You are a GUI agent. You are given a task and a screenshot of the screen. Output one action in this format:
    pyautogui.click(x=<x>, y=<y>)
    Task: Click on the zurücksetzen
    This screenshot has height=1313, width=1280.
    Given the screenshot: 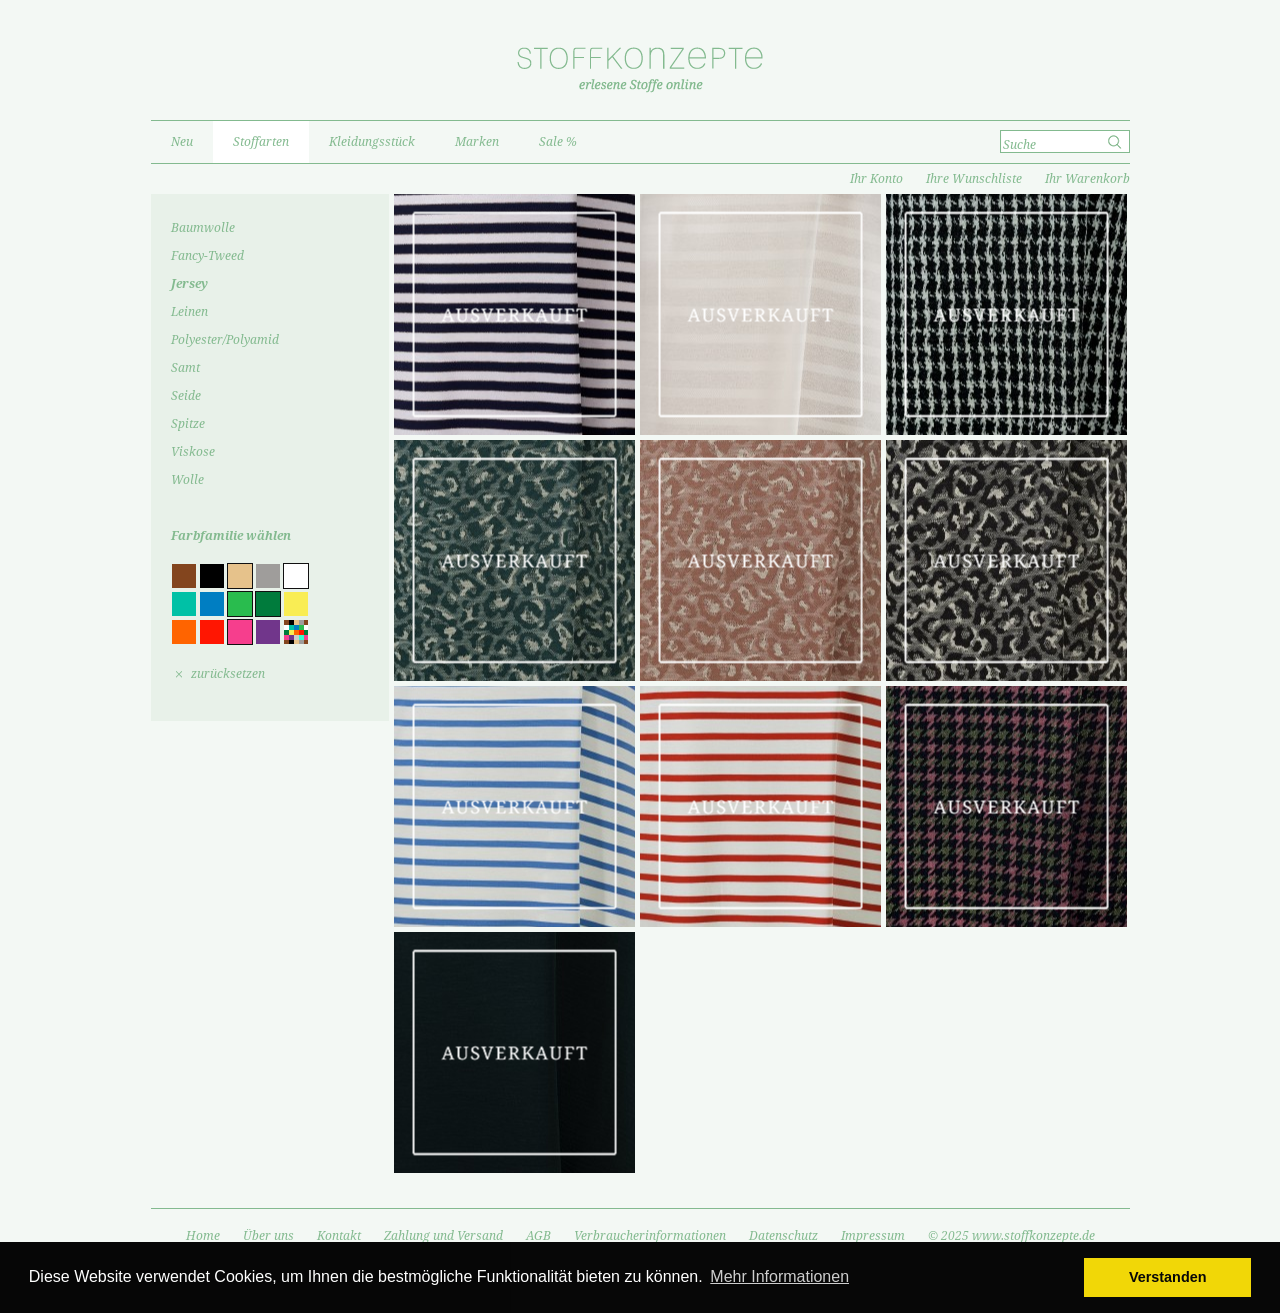 What is the action you would take?
    pyautogui.click(x=228, y=674)
    